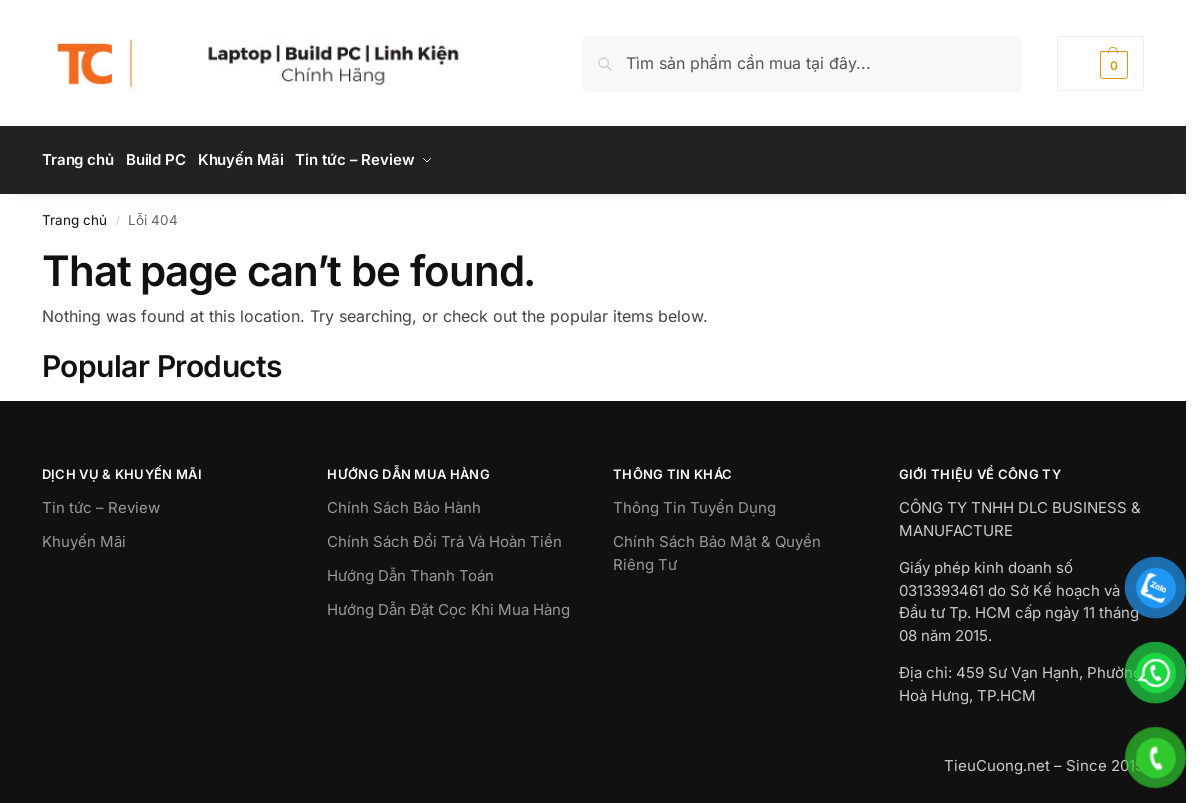 The width and height of the screenshot is (1201, 803). Describe the element at coordinates (101, 501) in the screenshot. I see `Tin tức – Review` at that location.